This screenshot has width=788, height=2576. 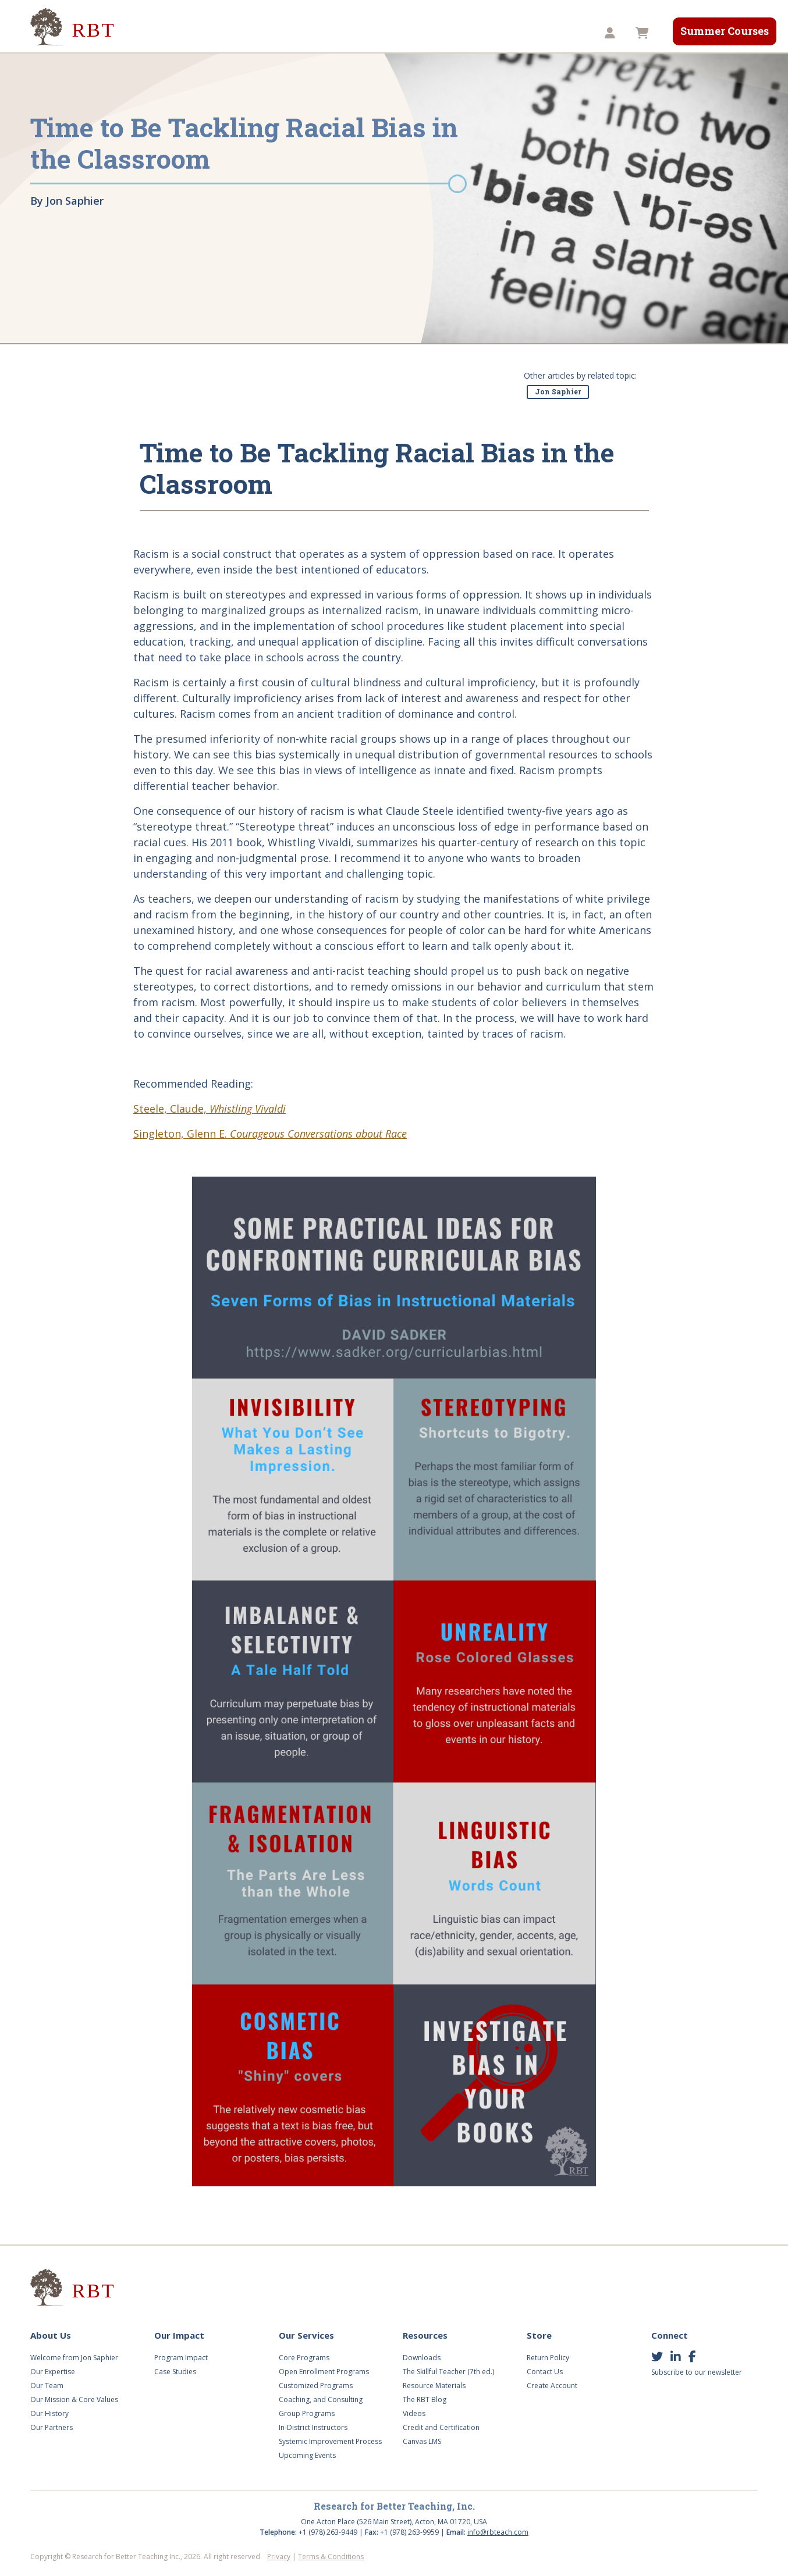 I want to click on [button], so click(x=611, y=33).